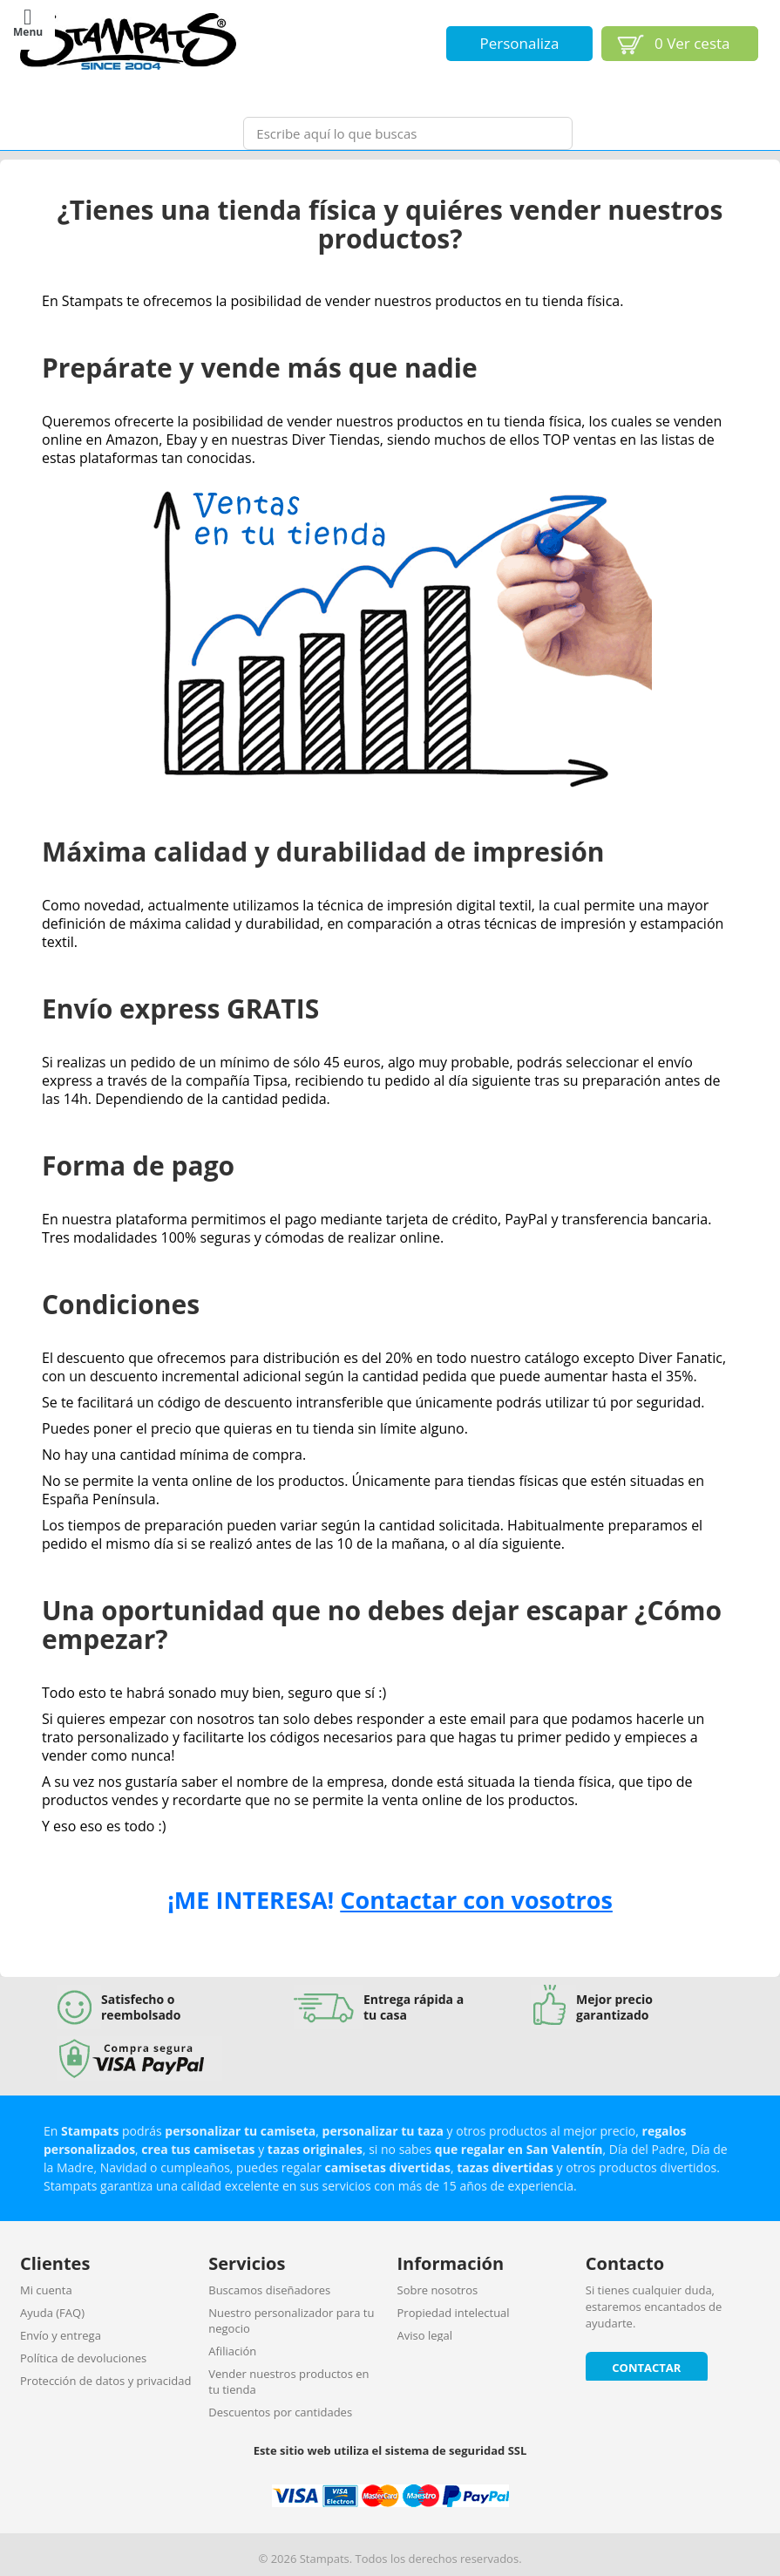 The image size is (780, 2576). What do you see at coordinates (269, 2290) in the screenshot?
I see `Buscamos diseñadores` at bounding box center [269, 2290].